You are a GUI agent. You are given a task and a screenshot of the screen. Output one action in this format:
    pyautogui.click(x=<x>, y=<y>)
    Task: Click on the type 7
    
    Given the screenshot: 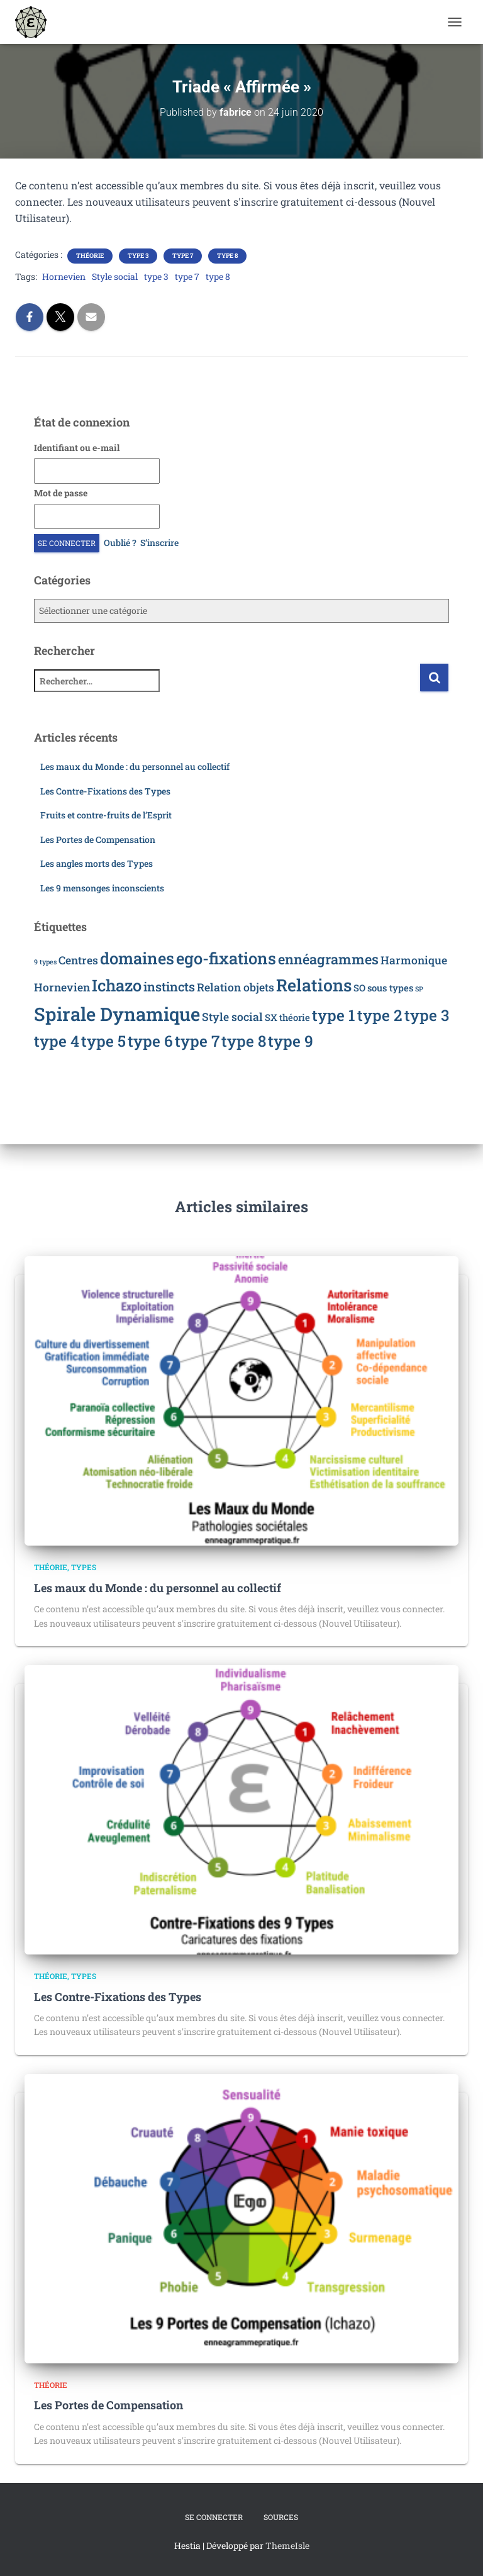 What is the action you would take?
    pyautogui.click(x=187, y=276)
    